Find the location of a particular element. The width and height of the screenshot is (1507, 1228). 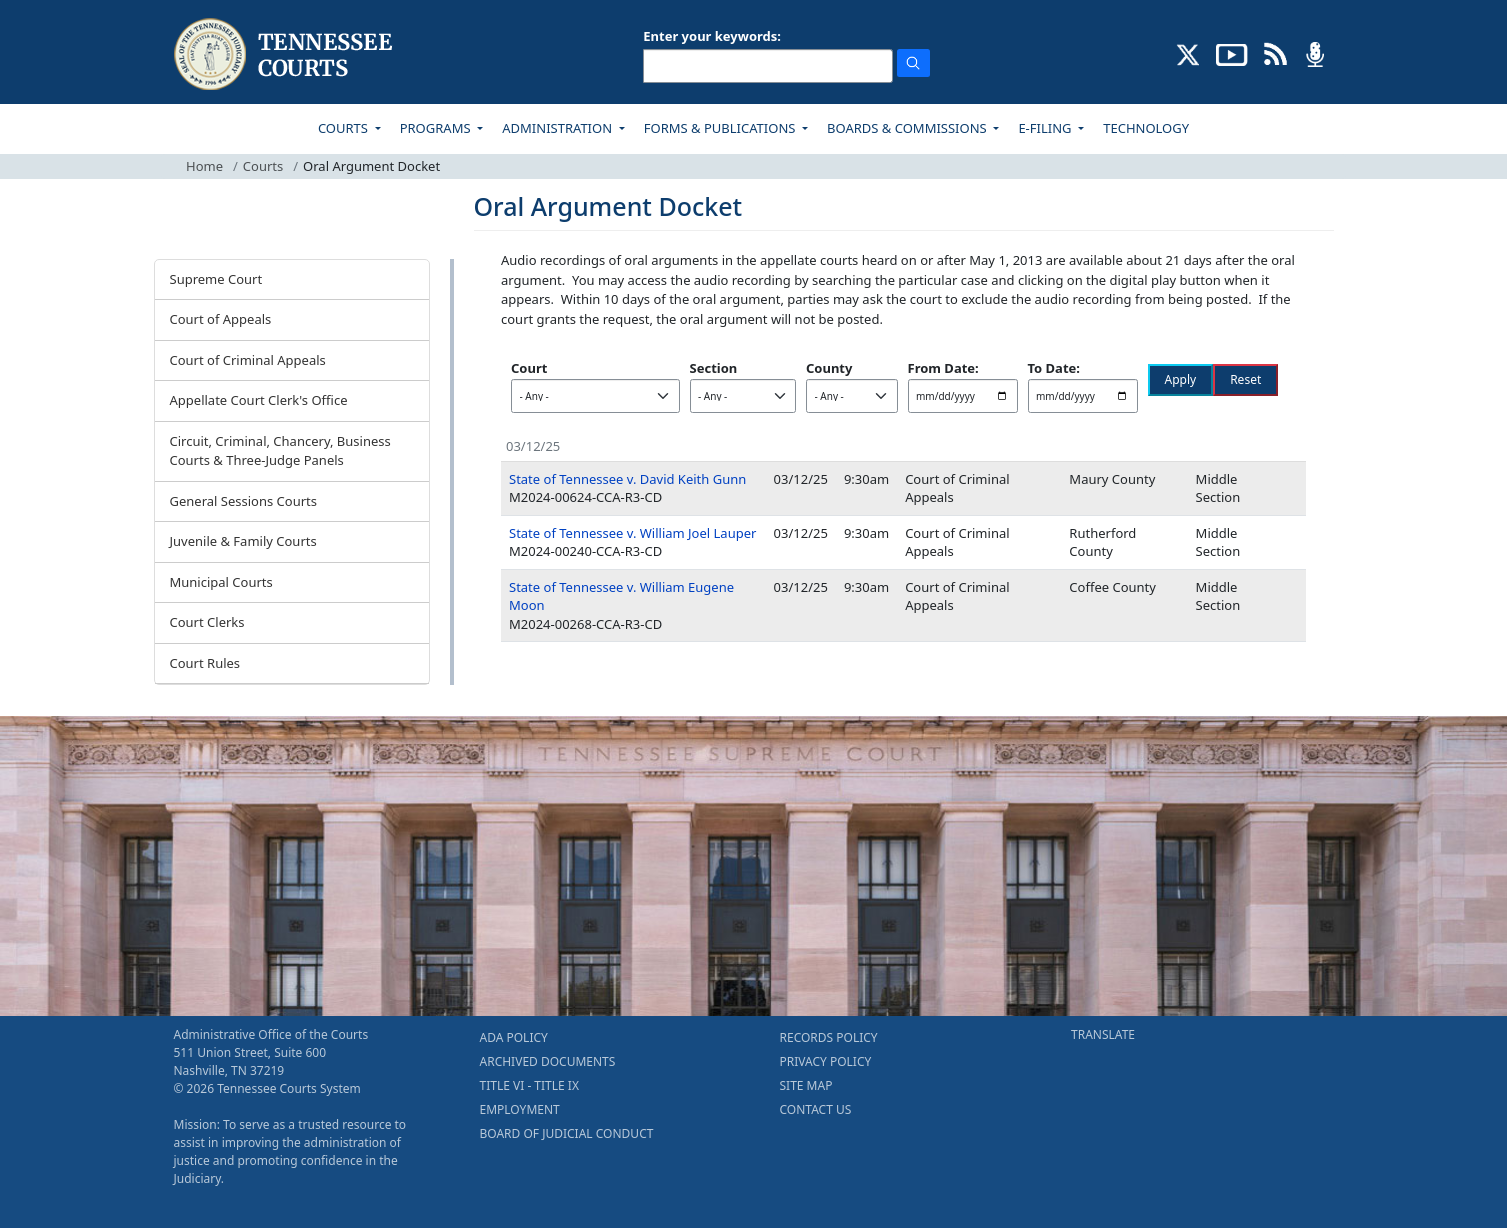

TECHNOLOGY is located at coordinates (1146, 128).